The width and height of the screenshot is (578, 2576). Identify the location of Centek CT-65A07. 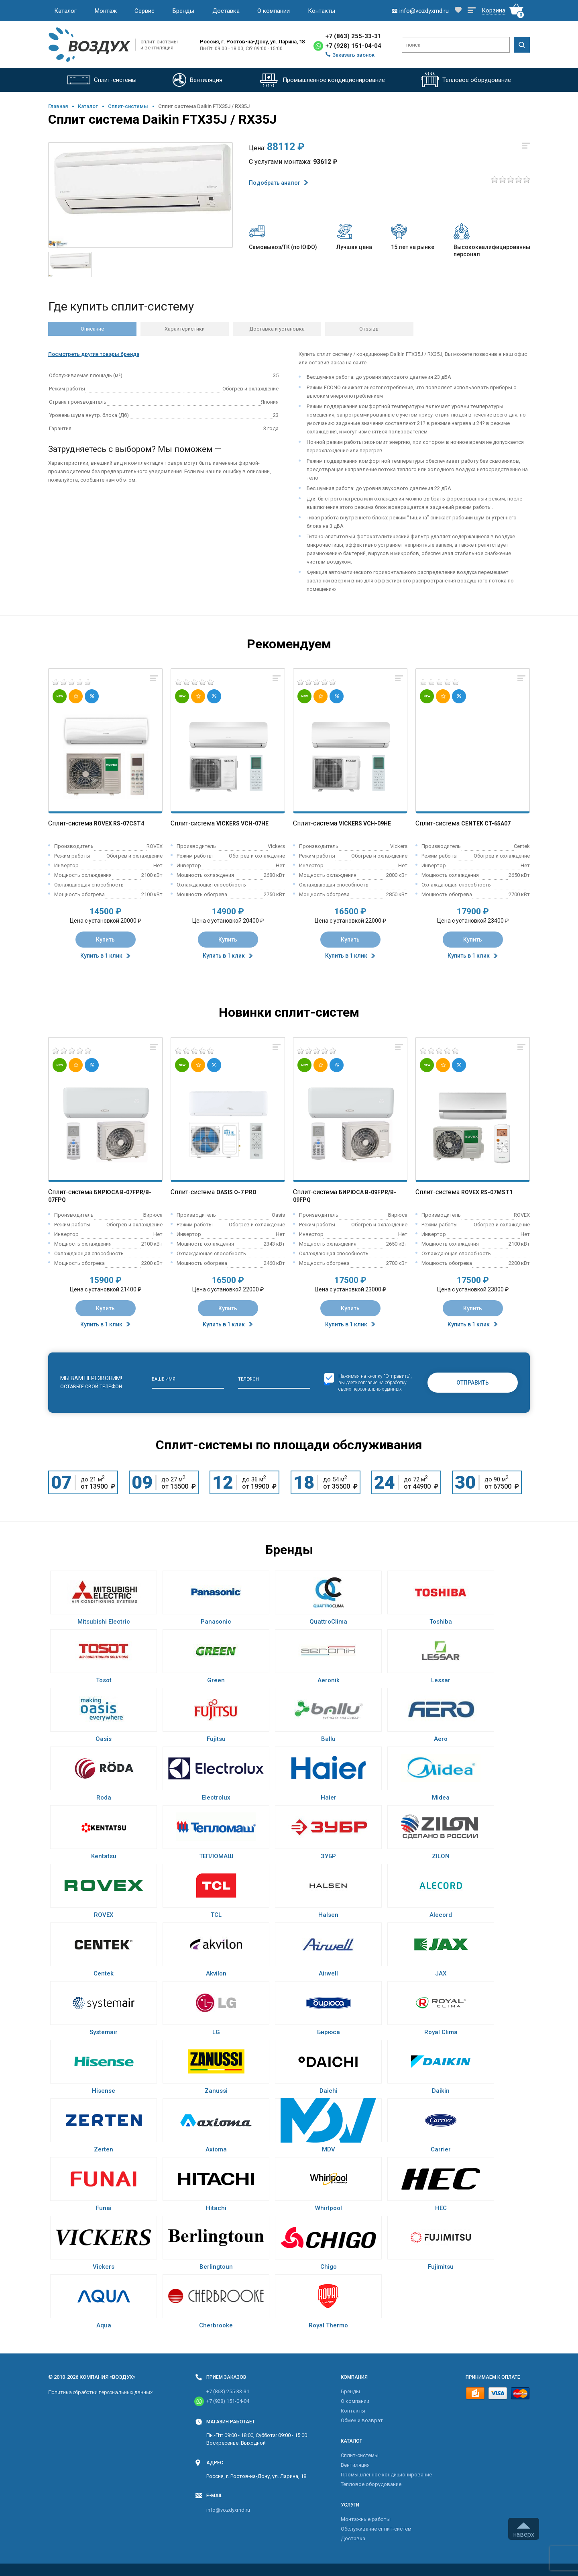
(486, 823).